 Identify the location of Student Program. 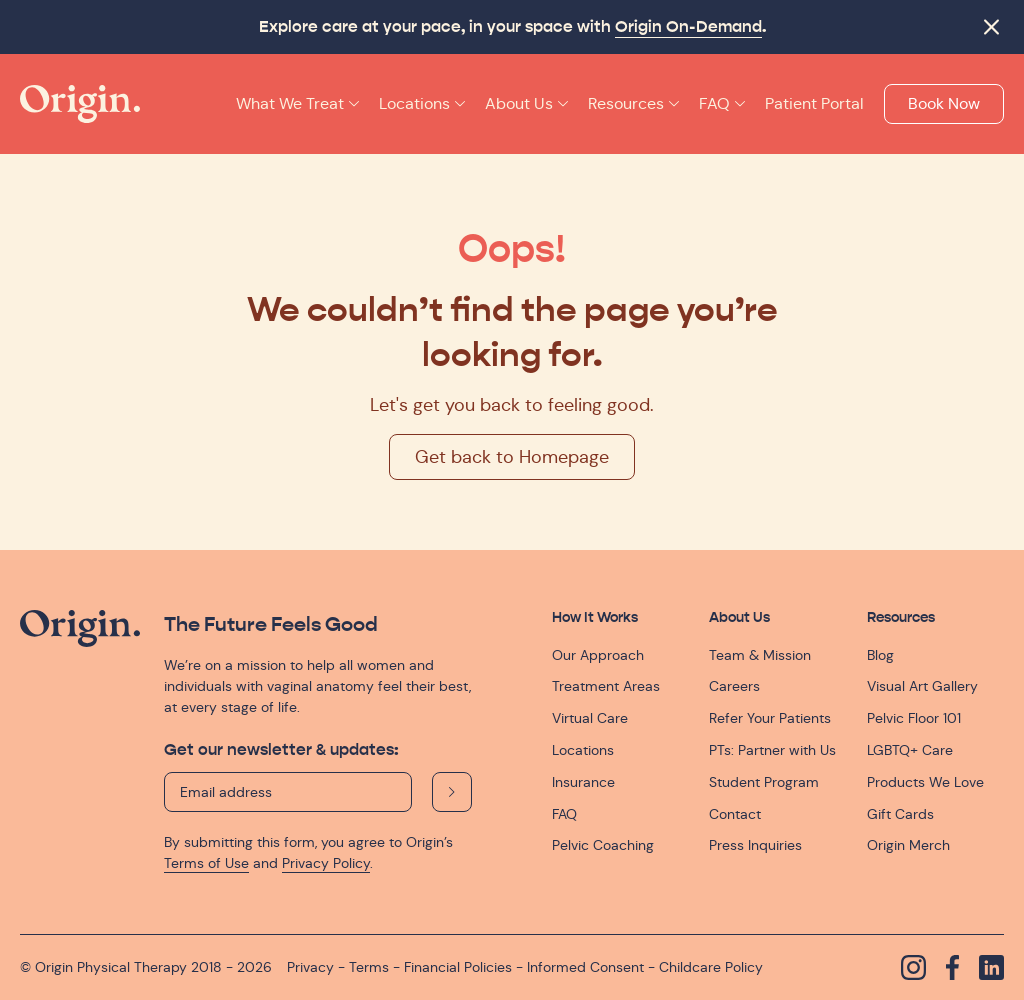
(764, 782).